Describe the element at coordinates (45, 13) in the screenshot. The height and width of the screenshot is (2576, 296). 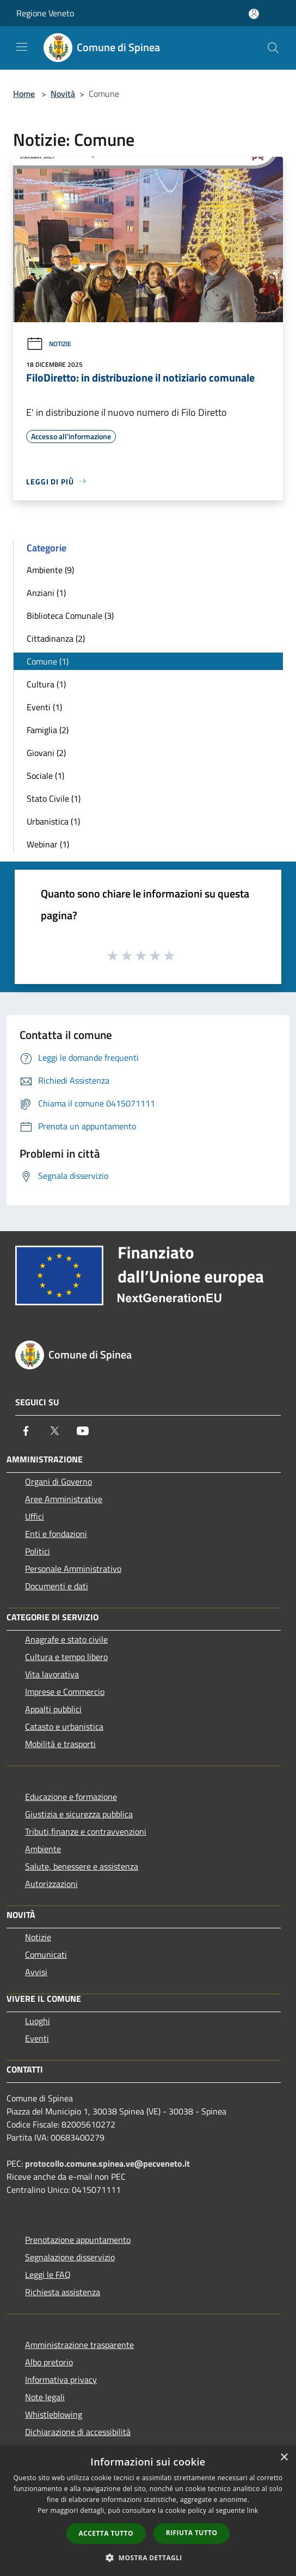
I see `Regione Veneto` at that location.